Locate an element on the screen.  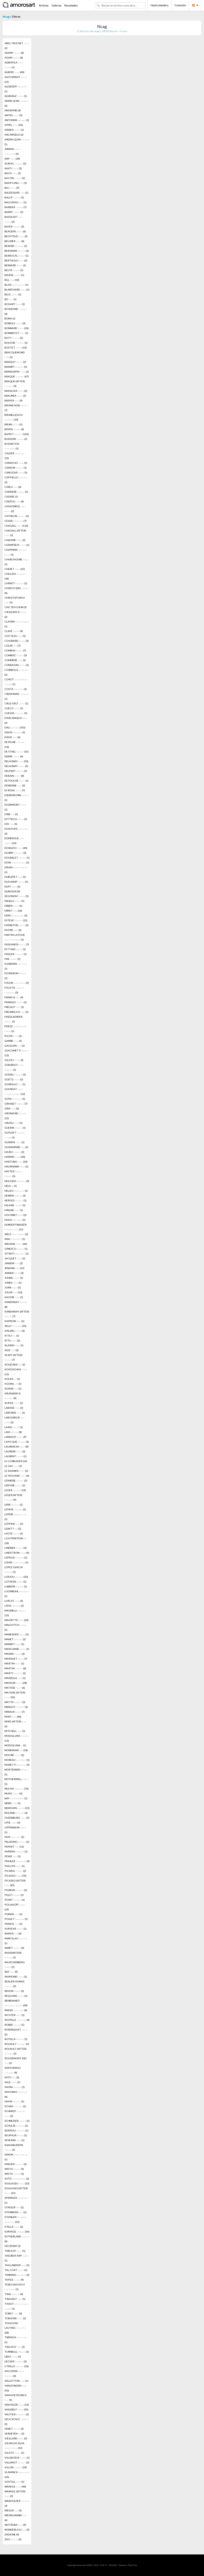
CAMOIN (1) is located at coordinates (15, 467).